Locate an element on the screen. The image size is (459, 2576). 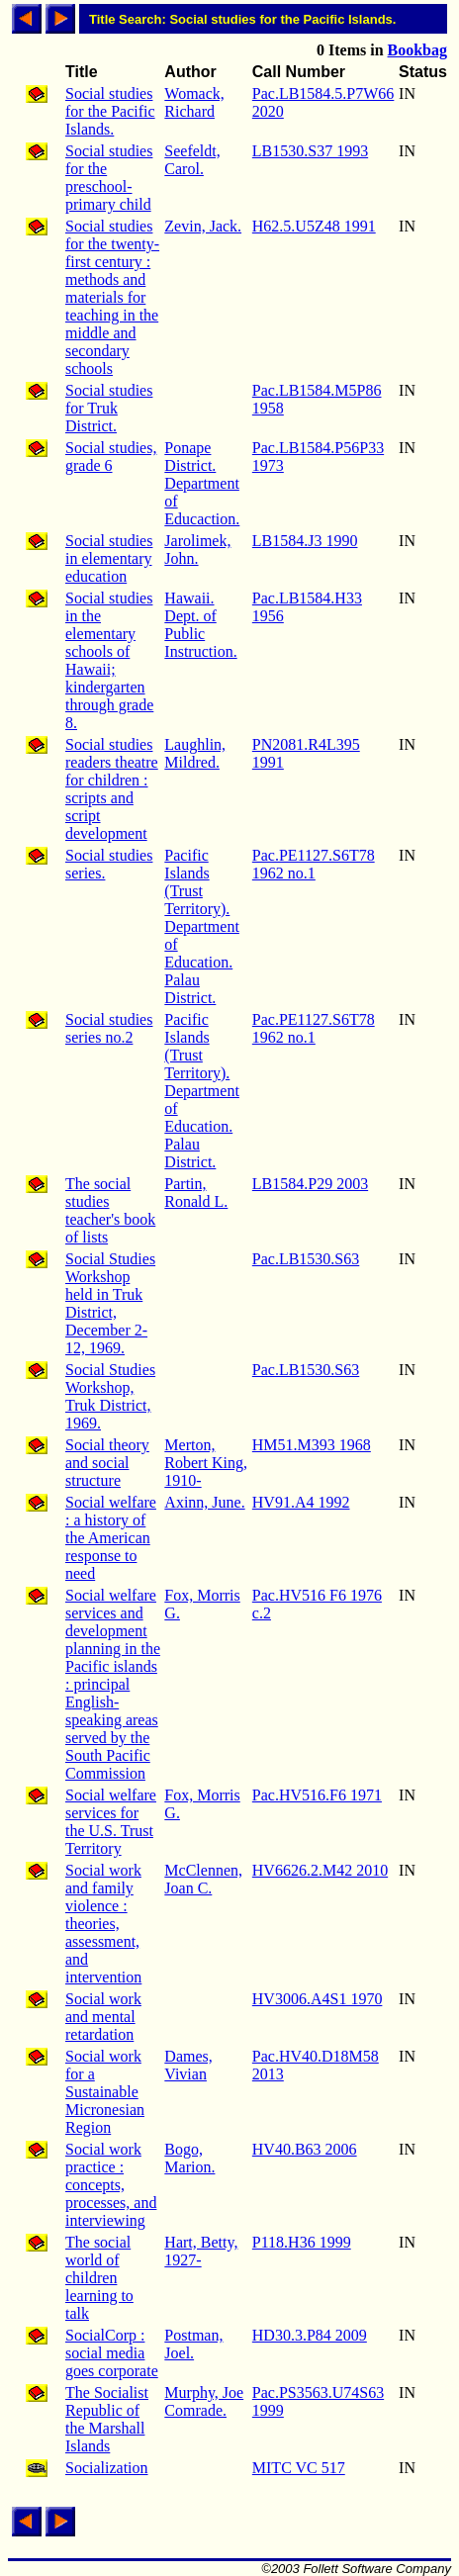
Social Studies Workshop held in Truk District, December 2-12, 1969. is located at coordinates (110, 1303).